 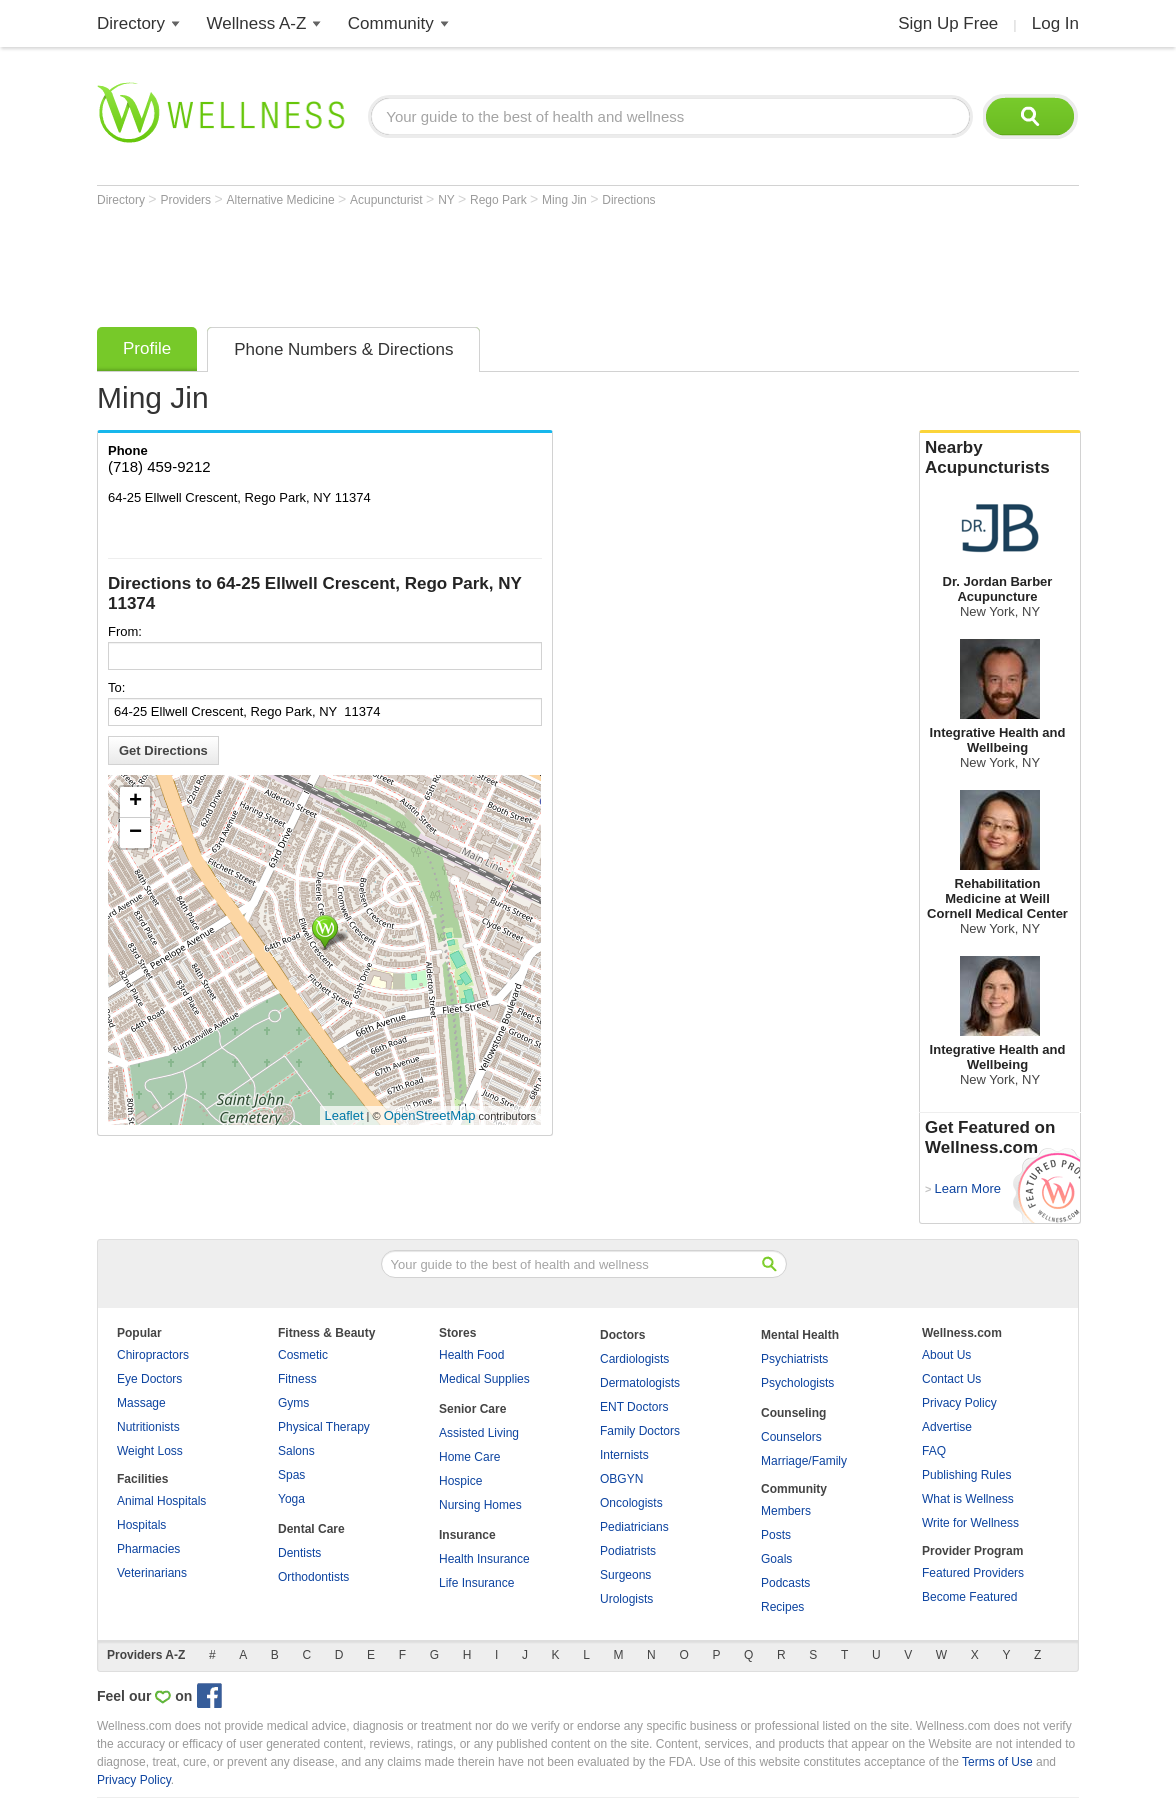 What do you see at coordinates (785, 1583) in the screenshot?
I see `Podcasts` at bounding box center [785, 1583].